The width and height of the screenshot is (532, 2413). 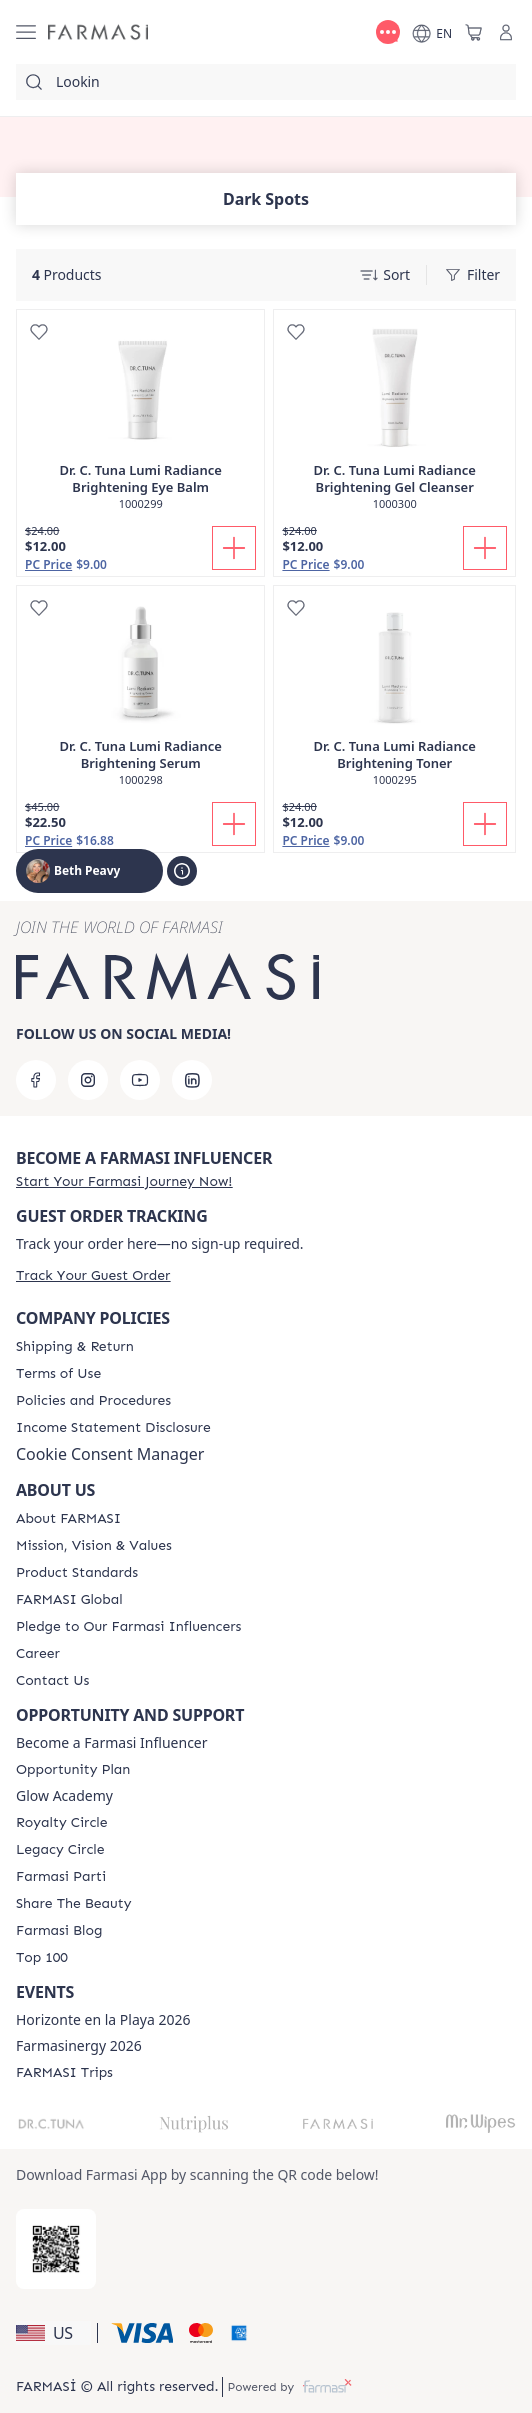 What do you see at coordinates (73, 1770) in the screenshot?
I see `[/bethpeavy/content/catalog/opportunity-plan]` at bounding box center [73, 1770].